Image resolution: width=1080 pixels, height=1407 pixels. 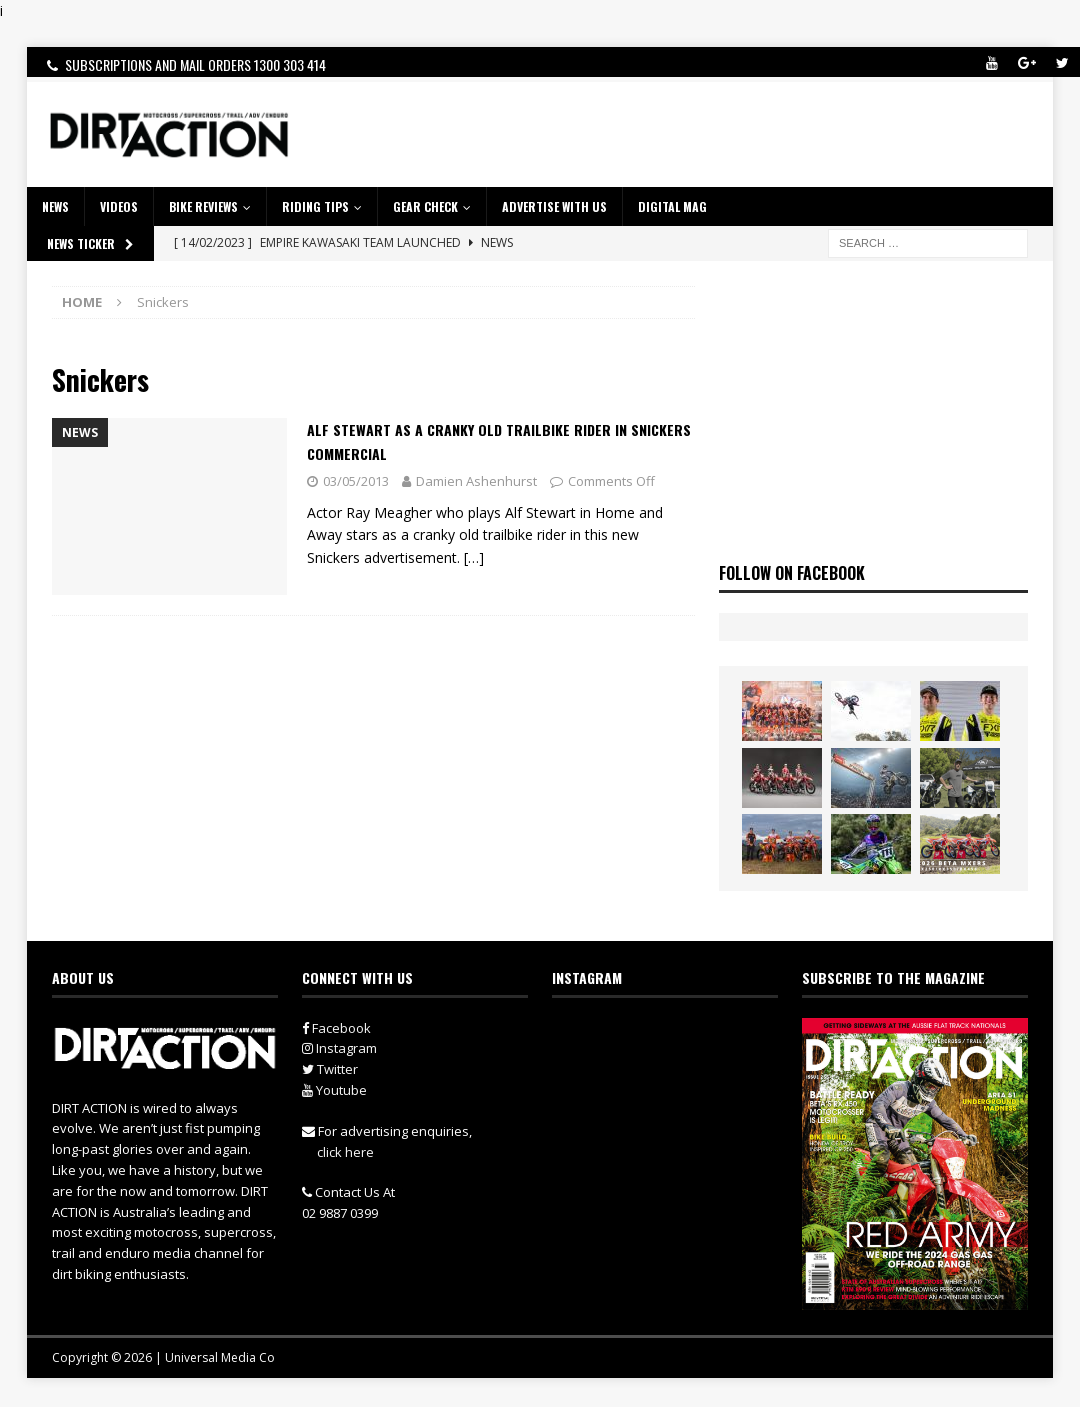 I want to click on VIDEOS, so click(x=119, y=206).